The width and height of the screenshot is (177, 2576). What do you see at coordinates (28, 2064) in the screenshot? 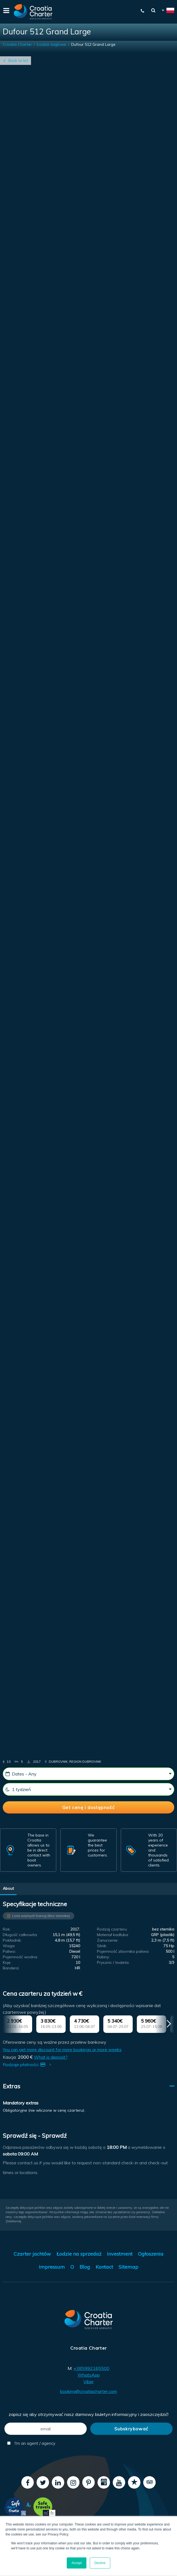
I see `Rodzaje płatności` at bounding box center [28, 2064].